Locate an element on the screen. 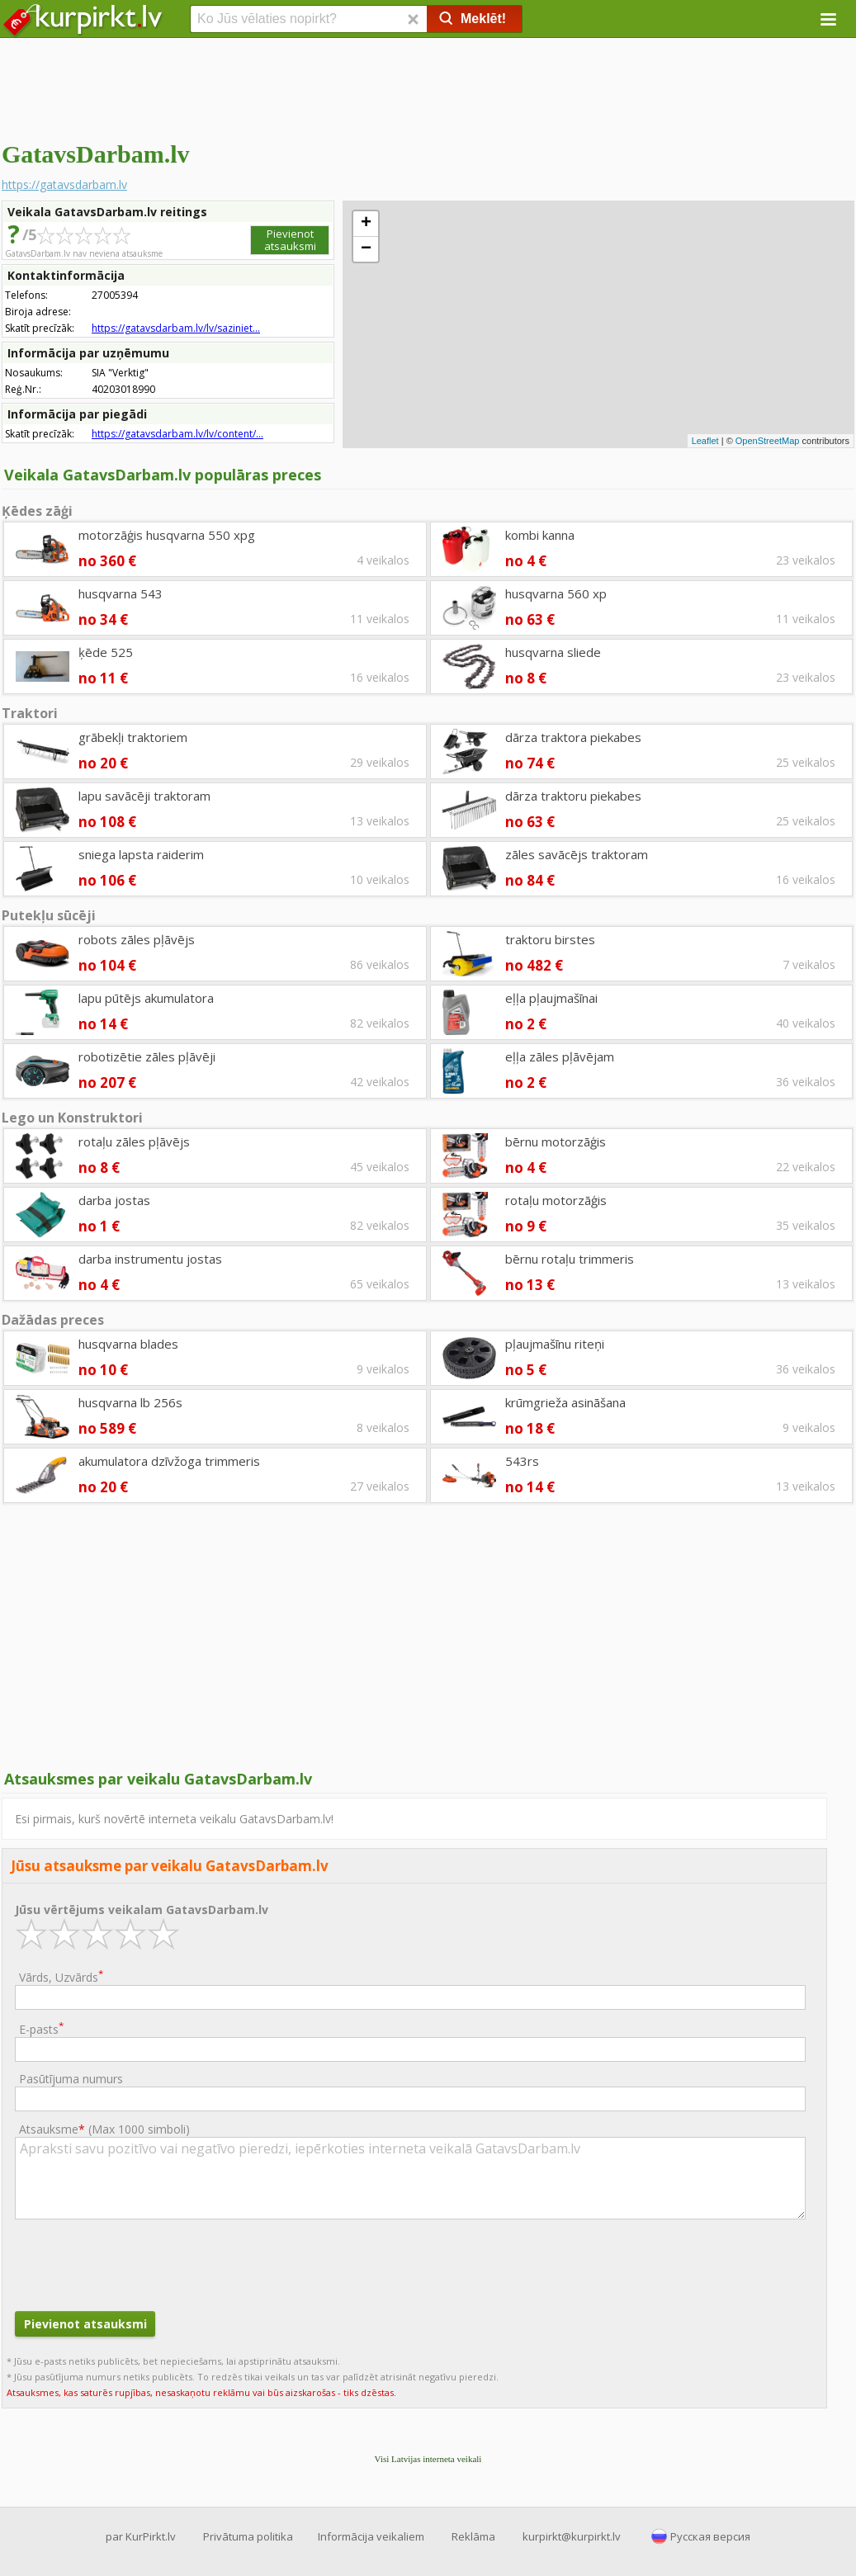  dārza traktora piekabes is located at coordinates (573, 737).